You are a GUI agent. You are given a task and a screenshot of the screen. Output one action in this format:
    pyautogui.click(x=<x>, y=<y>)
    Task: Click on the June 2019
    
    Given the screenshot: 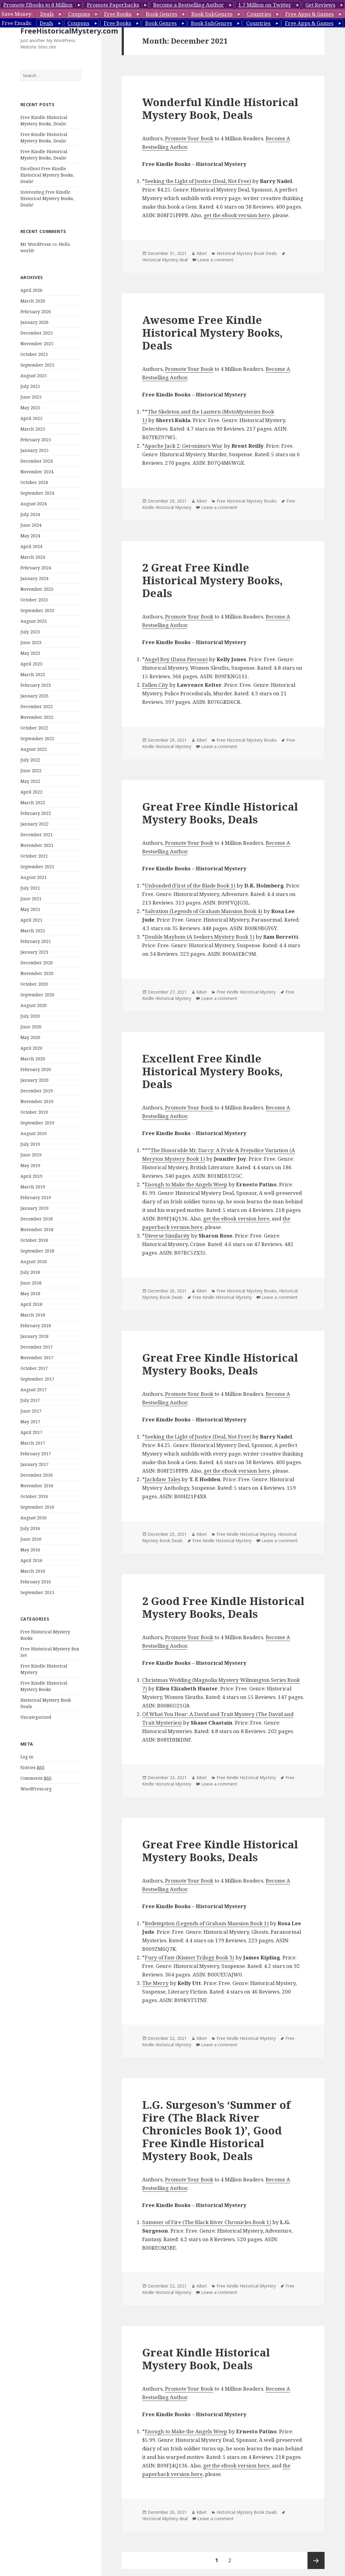 What is the action you would take?
    pyautogui.click(x=30, y=1155)
    